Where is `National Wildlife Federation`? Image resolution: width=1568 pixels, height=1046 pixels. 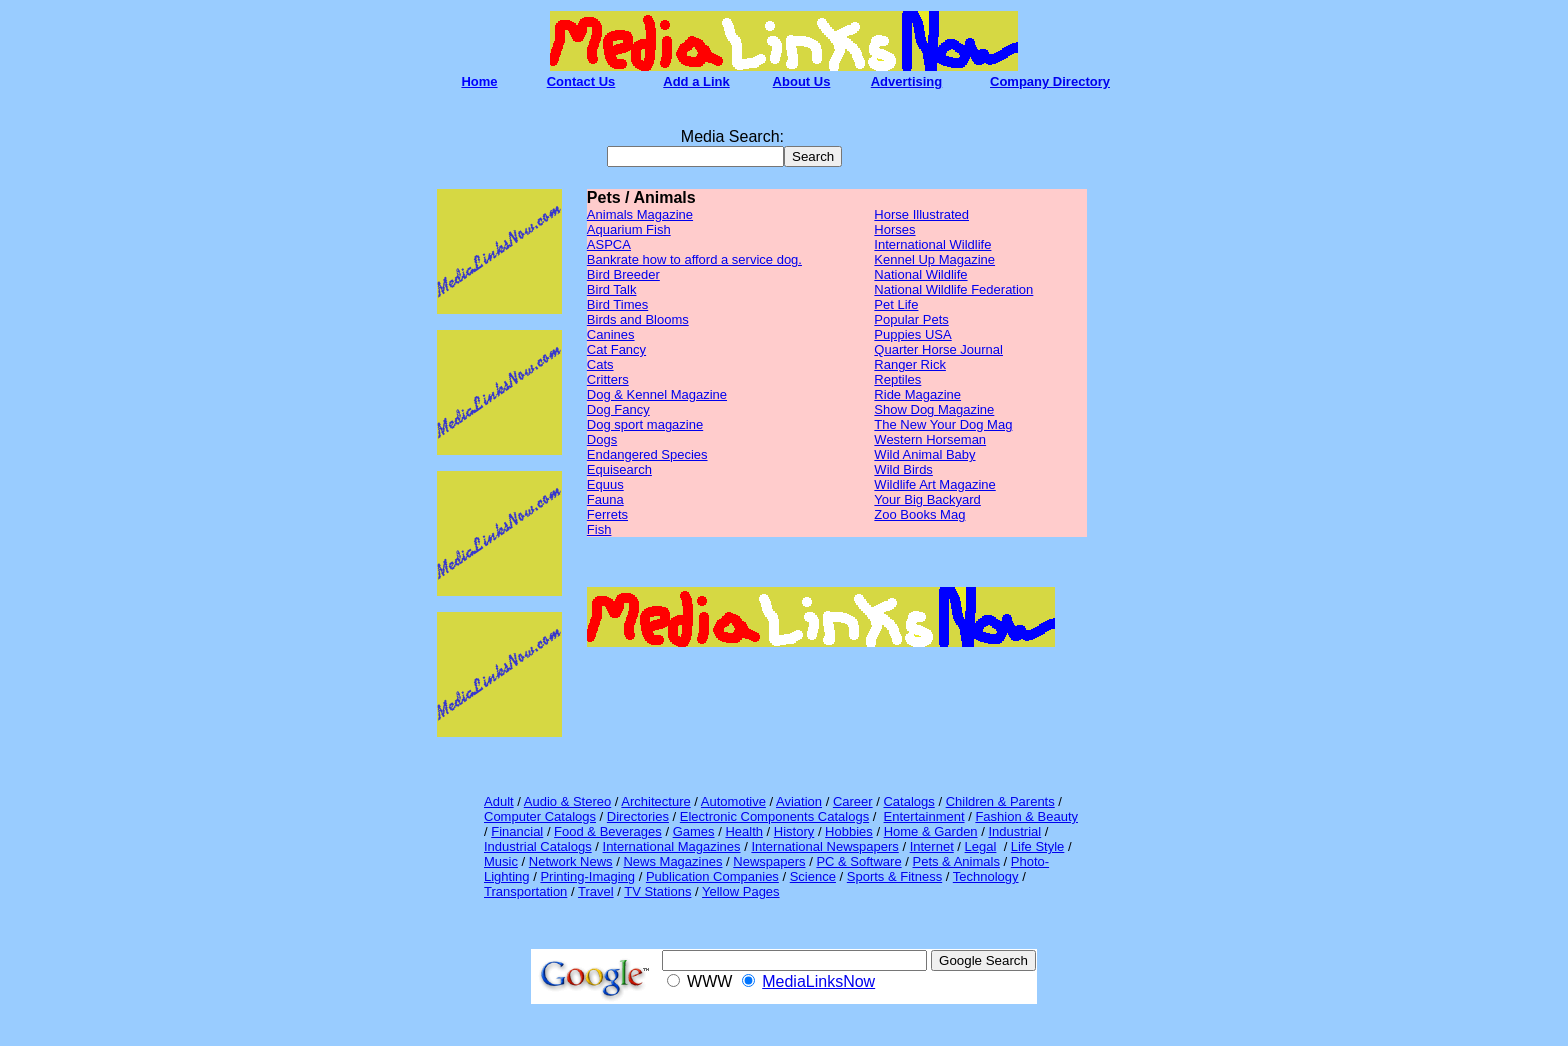 National Wildlife Federation is located at coordinates (953, 289).